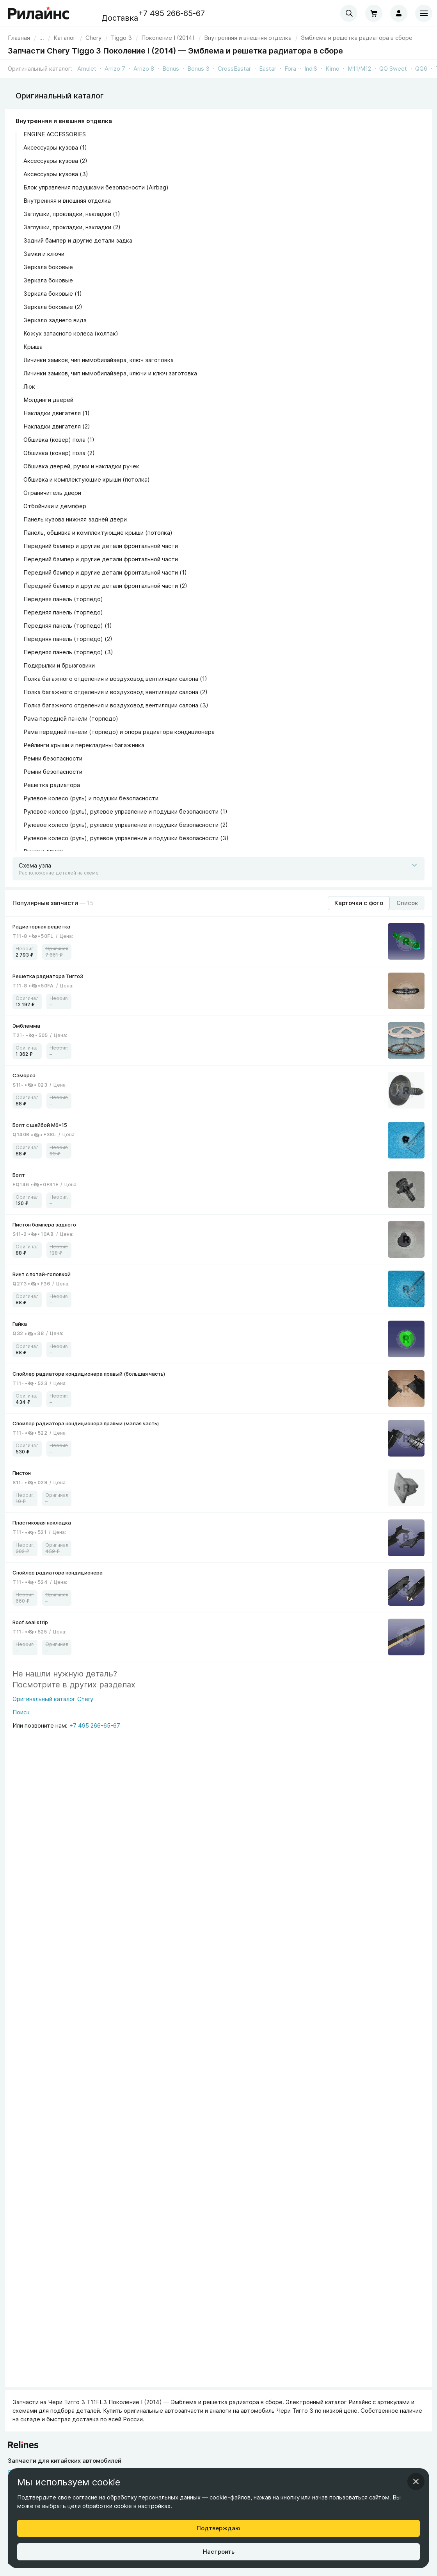 This screenshot has height=2576, width=437. Describe the element at coordinates (143, 68) in the screenshot. I see `Arrizo 8` at that location.